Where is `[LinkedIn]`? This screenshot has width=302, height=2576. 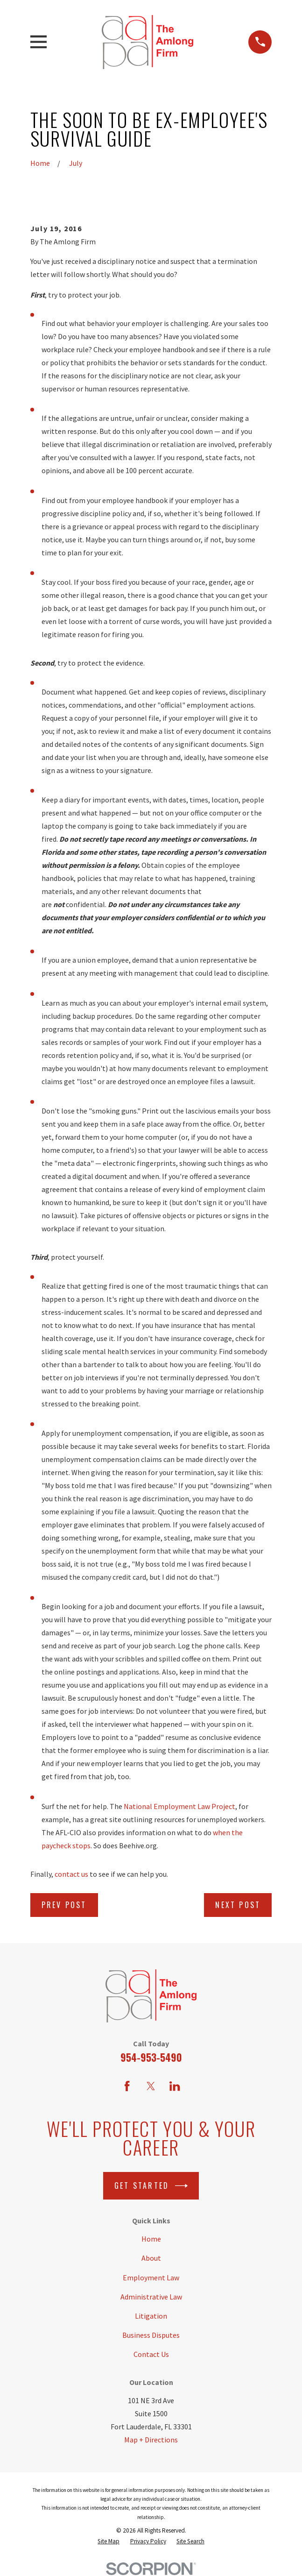
[LinkedIn] is located at coordinates (174, 2086).